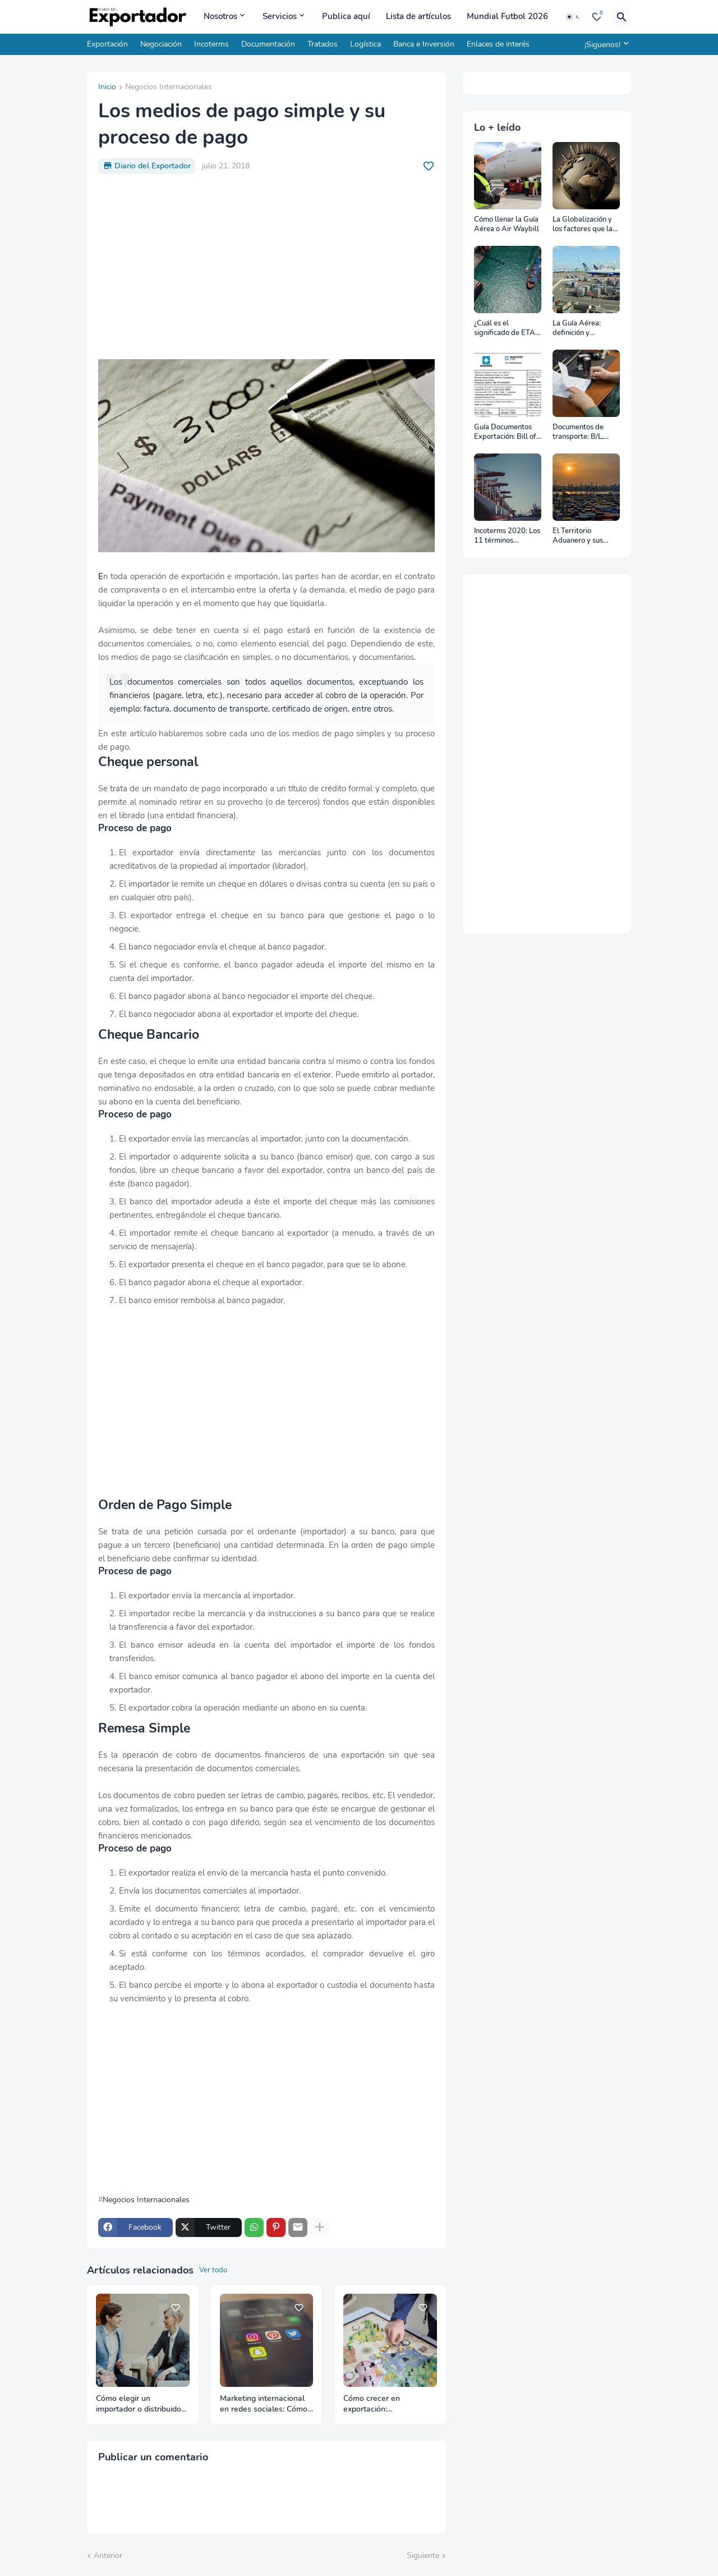 Image resolution: width=718 pixels, height=2576 pixels. Describe the element at coordinates (220, 16) in the screenshot. I see `Nosotros` at that location.